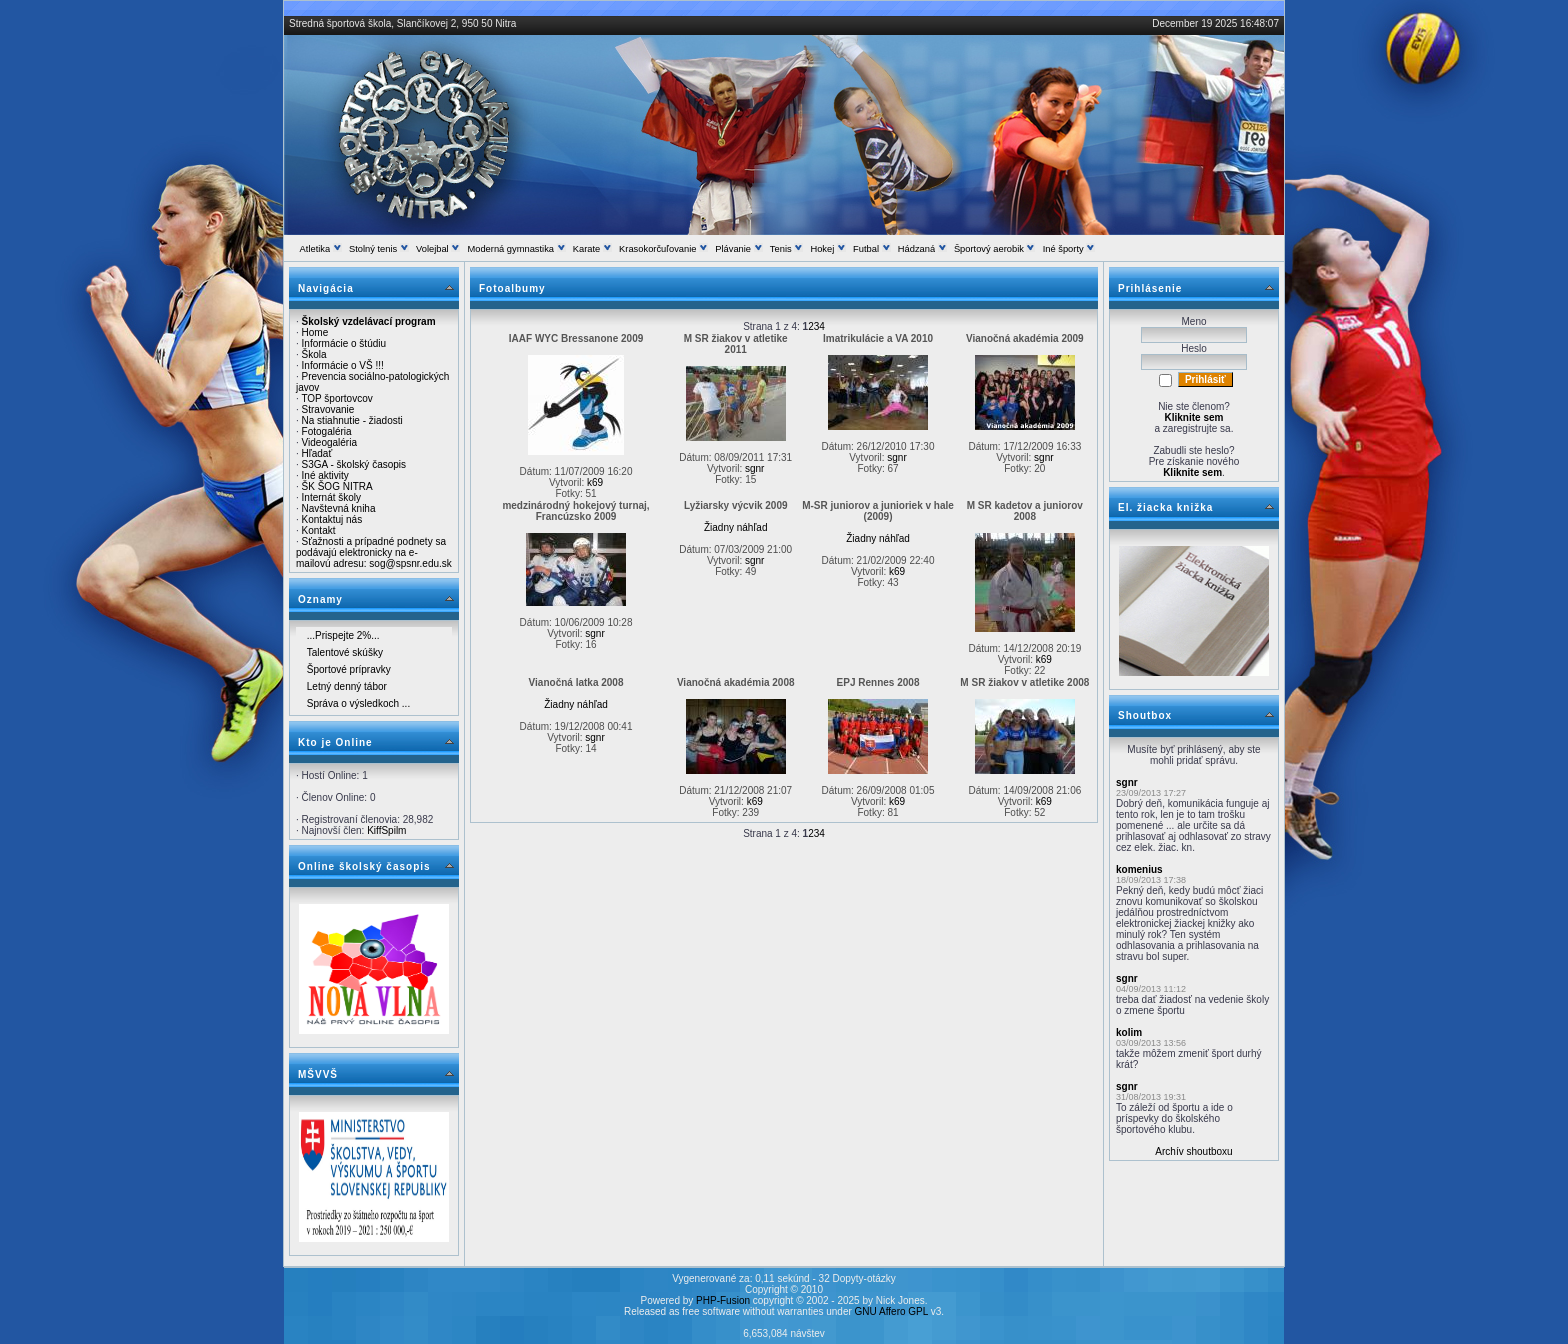 The width and height of the screenshot is (1568, 1344). What do you see at coordinates (336, 398) in the screenshot?
I see `TOP športovcov` at bounding box center [336, 398].